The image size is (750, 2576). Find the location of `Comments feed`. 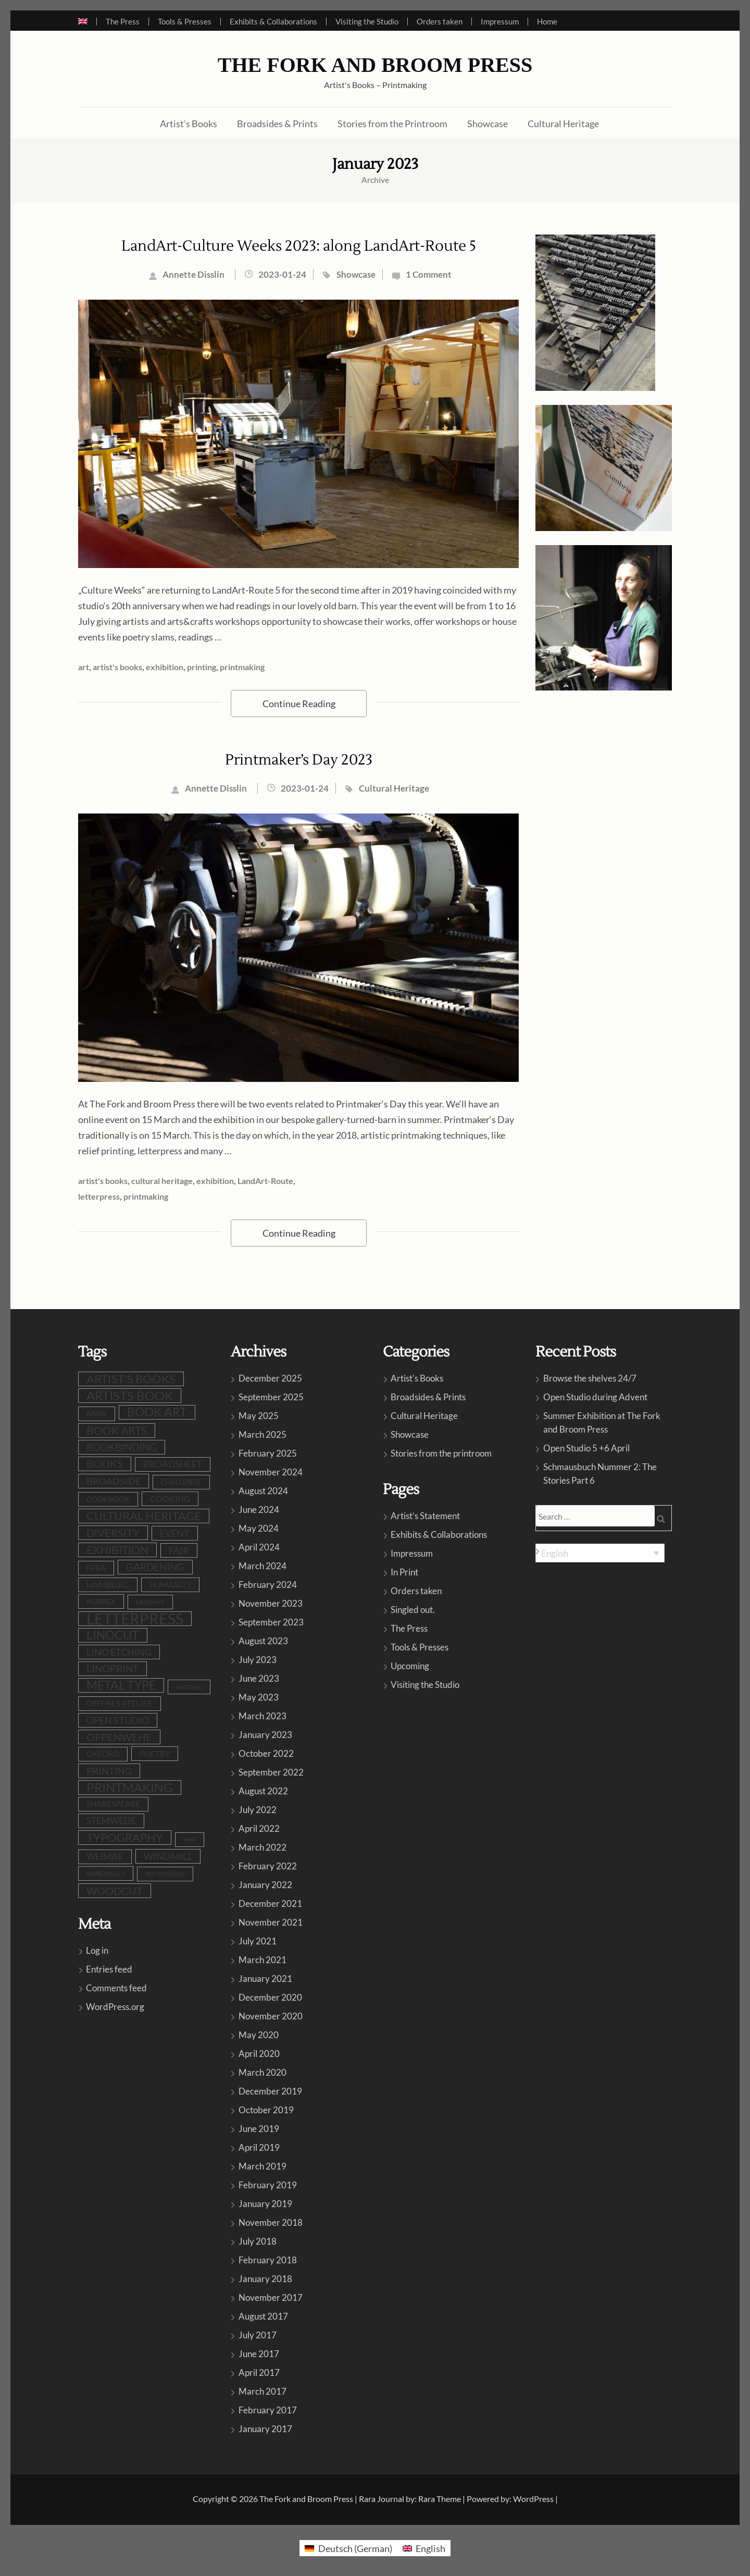

Comments feed is located at coordinates (116, 1987).